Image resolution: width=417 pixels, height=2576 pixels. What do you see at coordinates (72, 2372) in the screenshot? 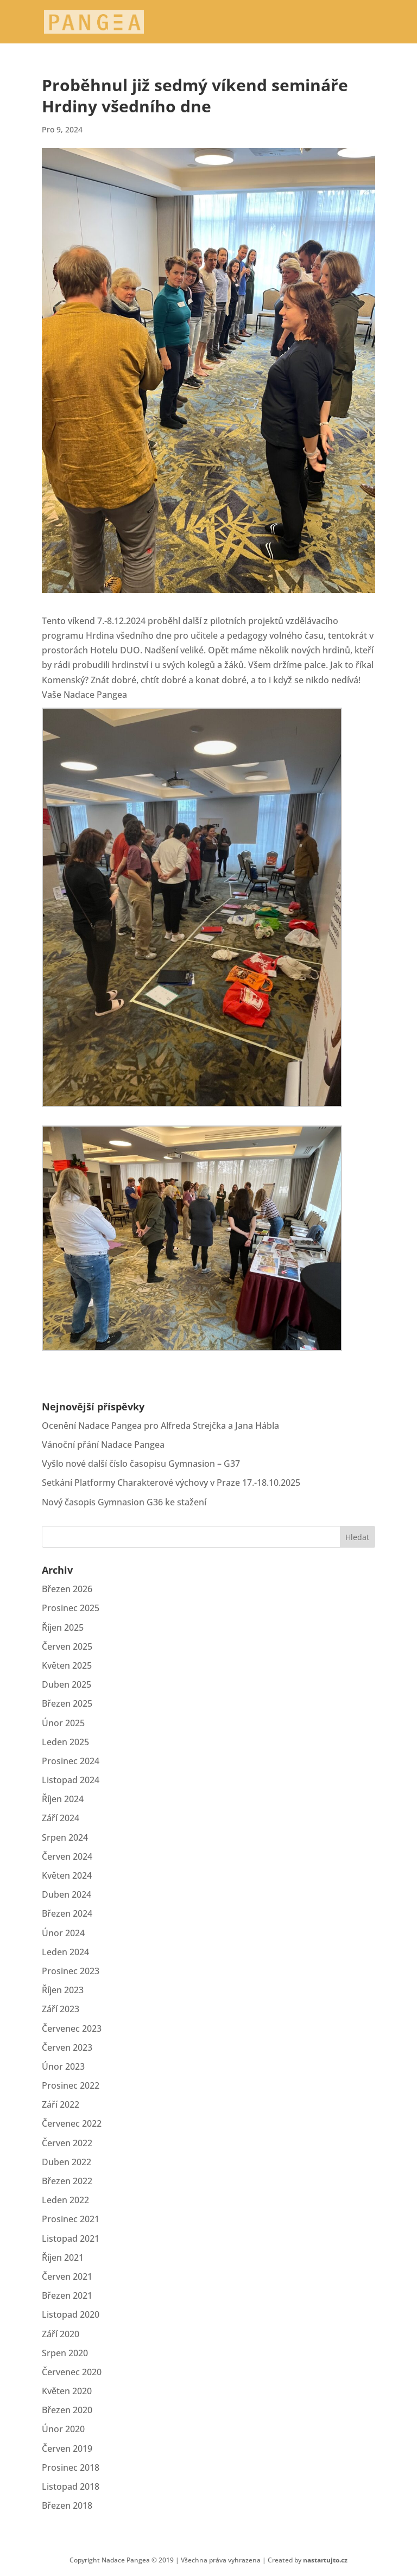
I see `Červenec 2020` at bounding box center [72, 2372].